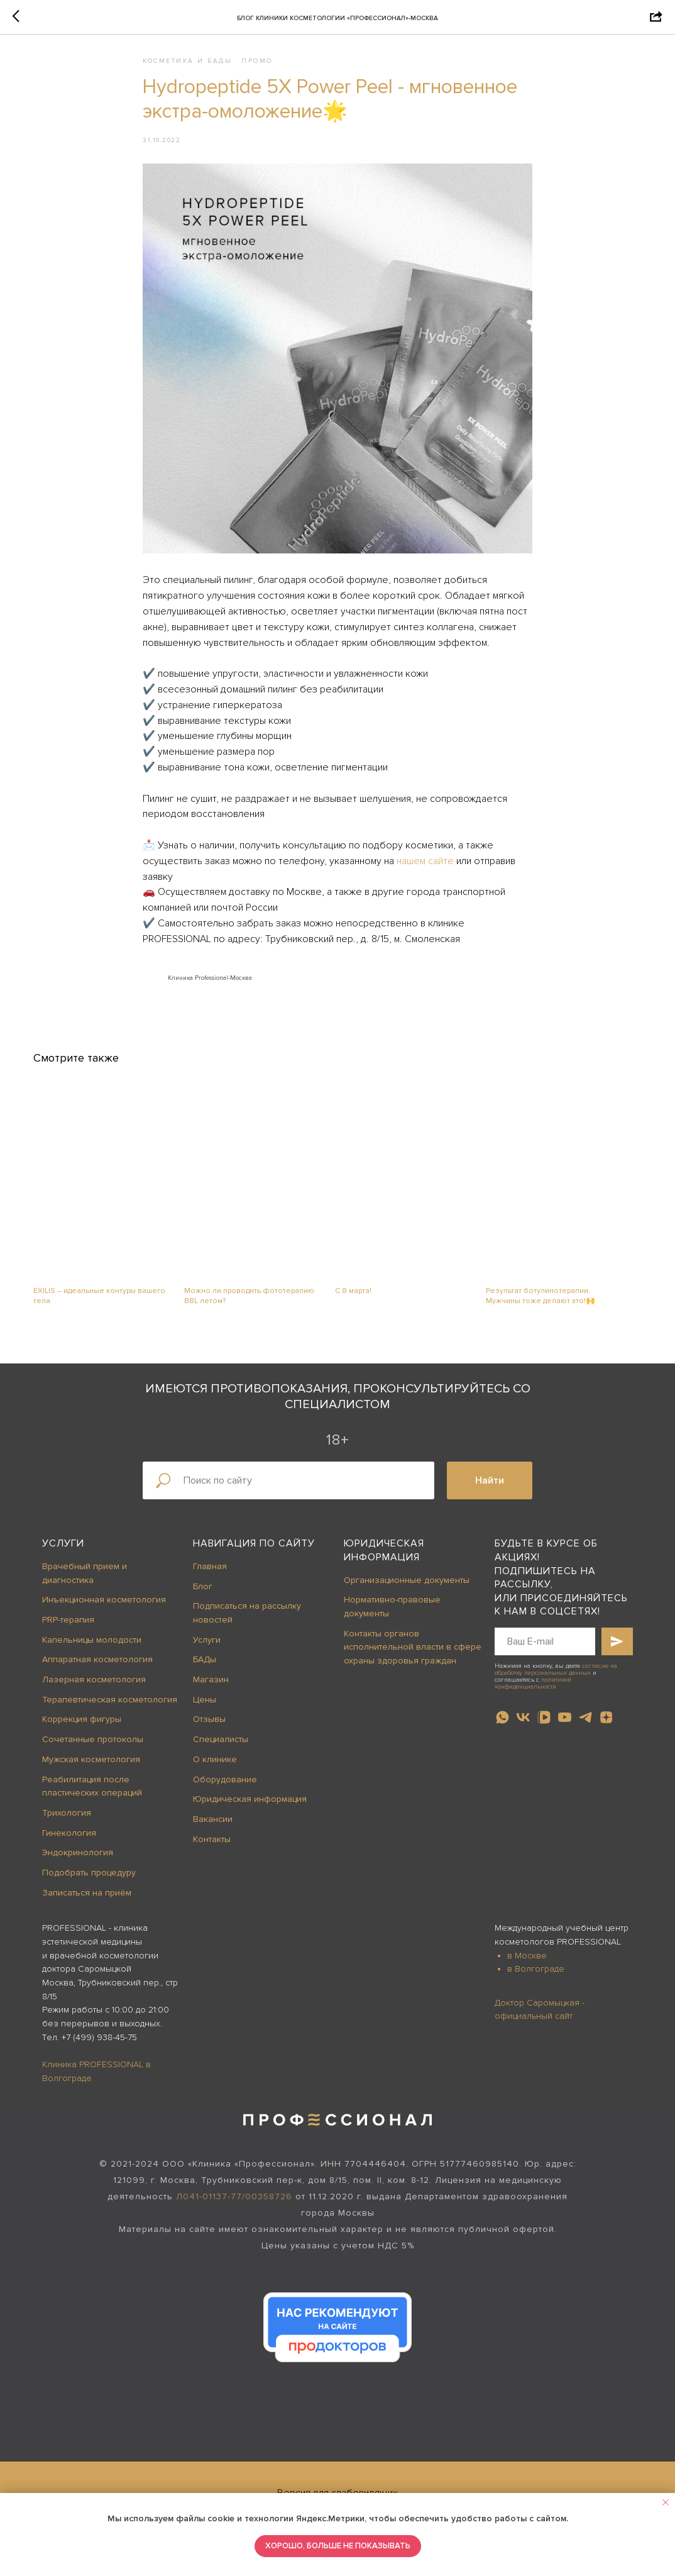 The height and width of the screenshot is (2576, 675). What do you see at coordinates (69, 1844) in the screenshot?
I see `Гинекология` at bounding box center [69, 1844].